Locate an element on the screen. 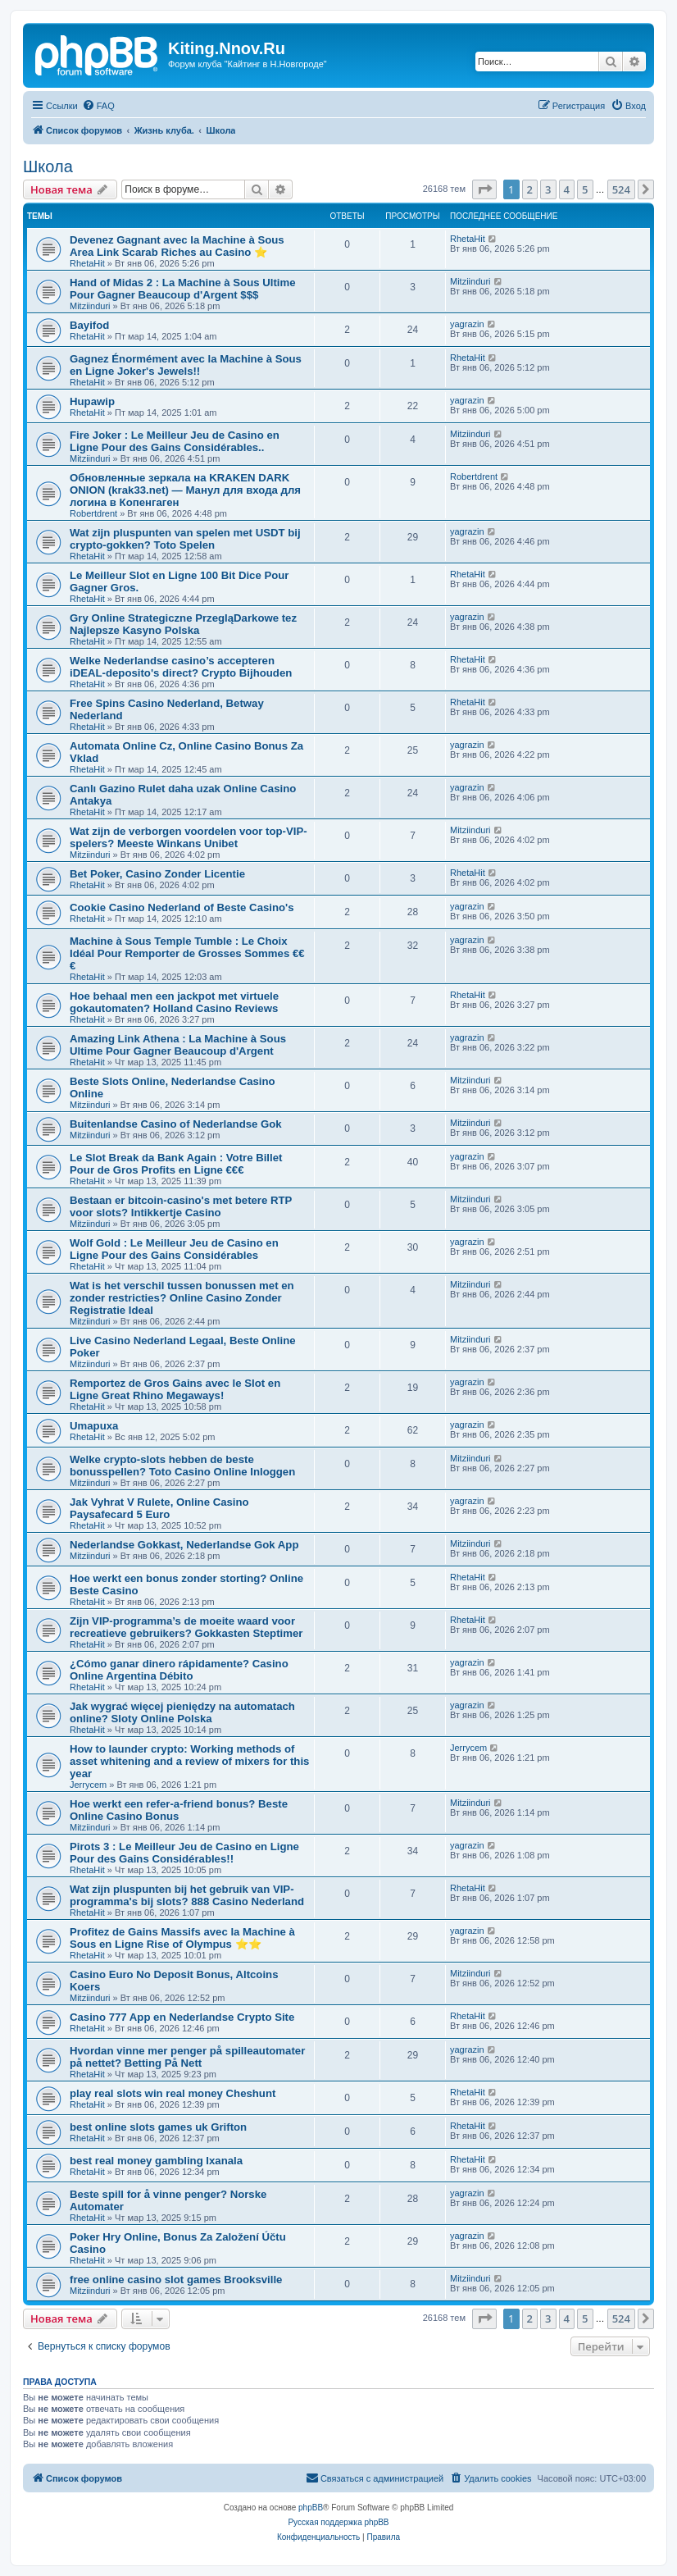 The height and width of the screenshot is (2576, 677). Wat zijn de verborgen voordelen voor top-VIP-spelers? Meeste Winkans Unibet is located at coordinates (188, 837).